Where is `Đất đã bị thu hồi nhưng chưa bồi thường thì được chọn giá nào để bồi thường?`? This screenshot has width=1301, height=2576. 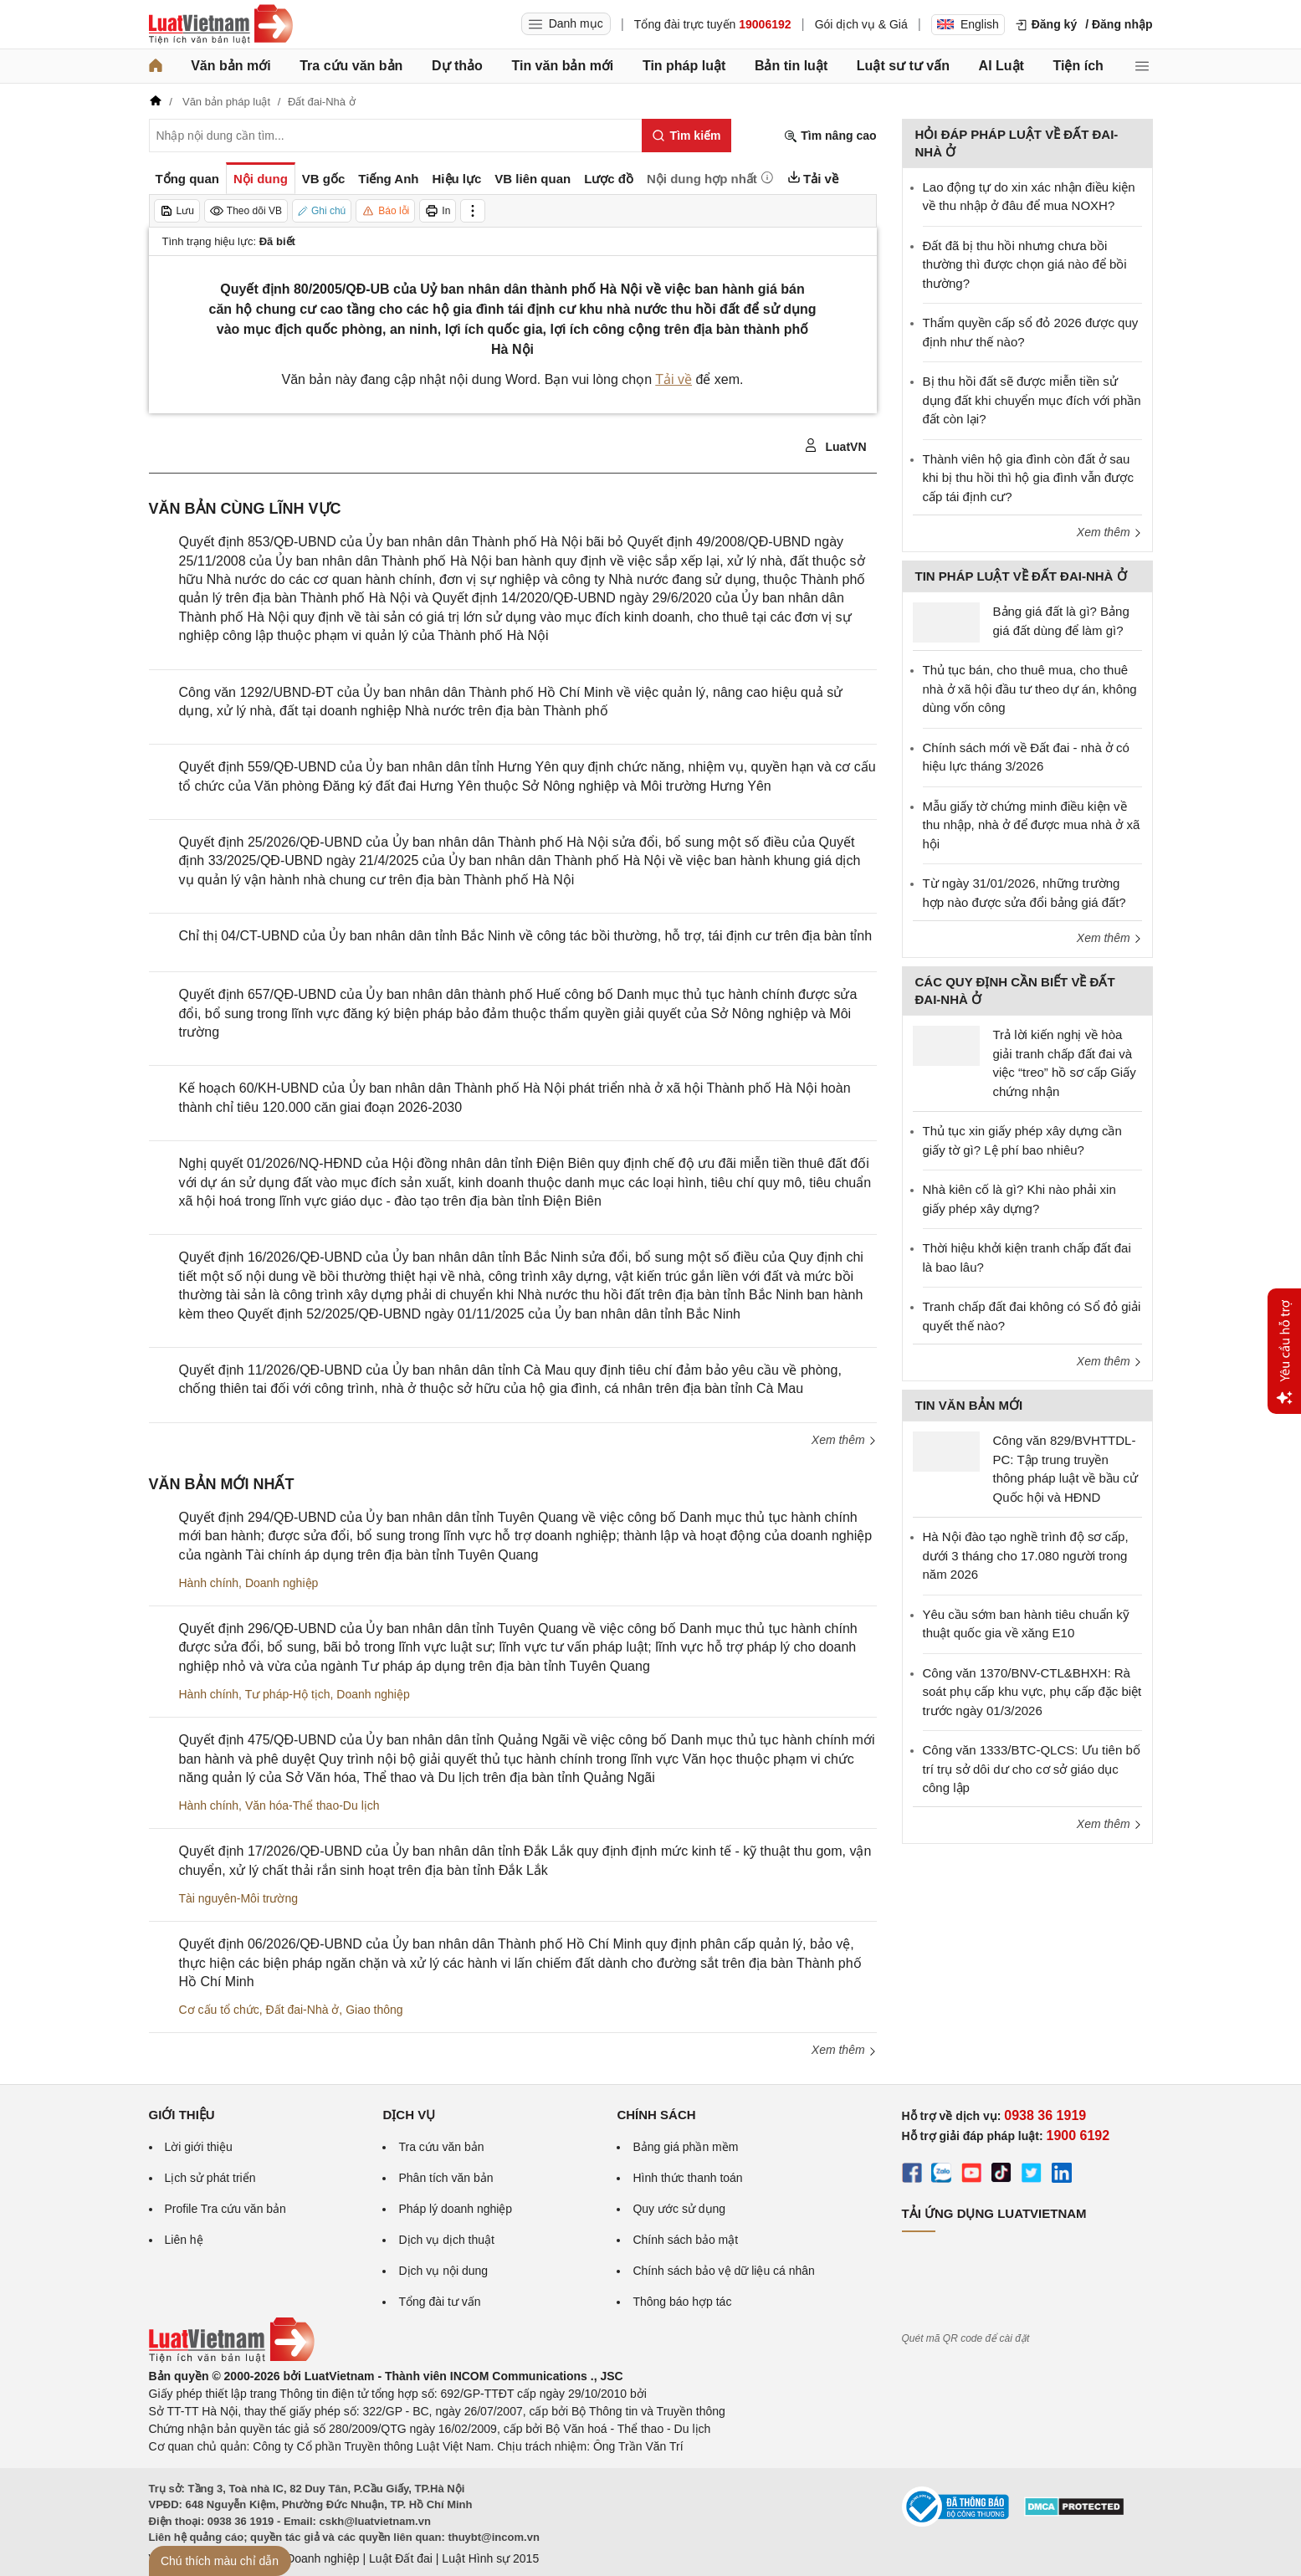 Đất đã bị thu hồi nhưng chưa bồi thường thì được chọn giá nào để bồi thường? is located at coordinates (1025, 264).